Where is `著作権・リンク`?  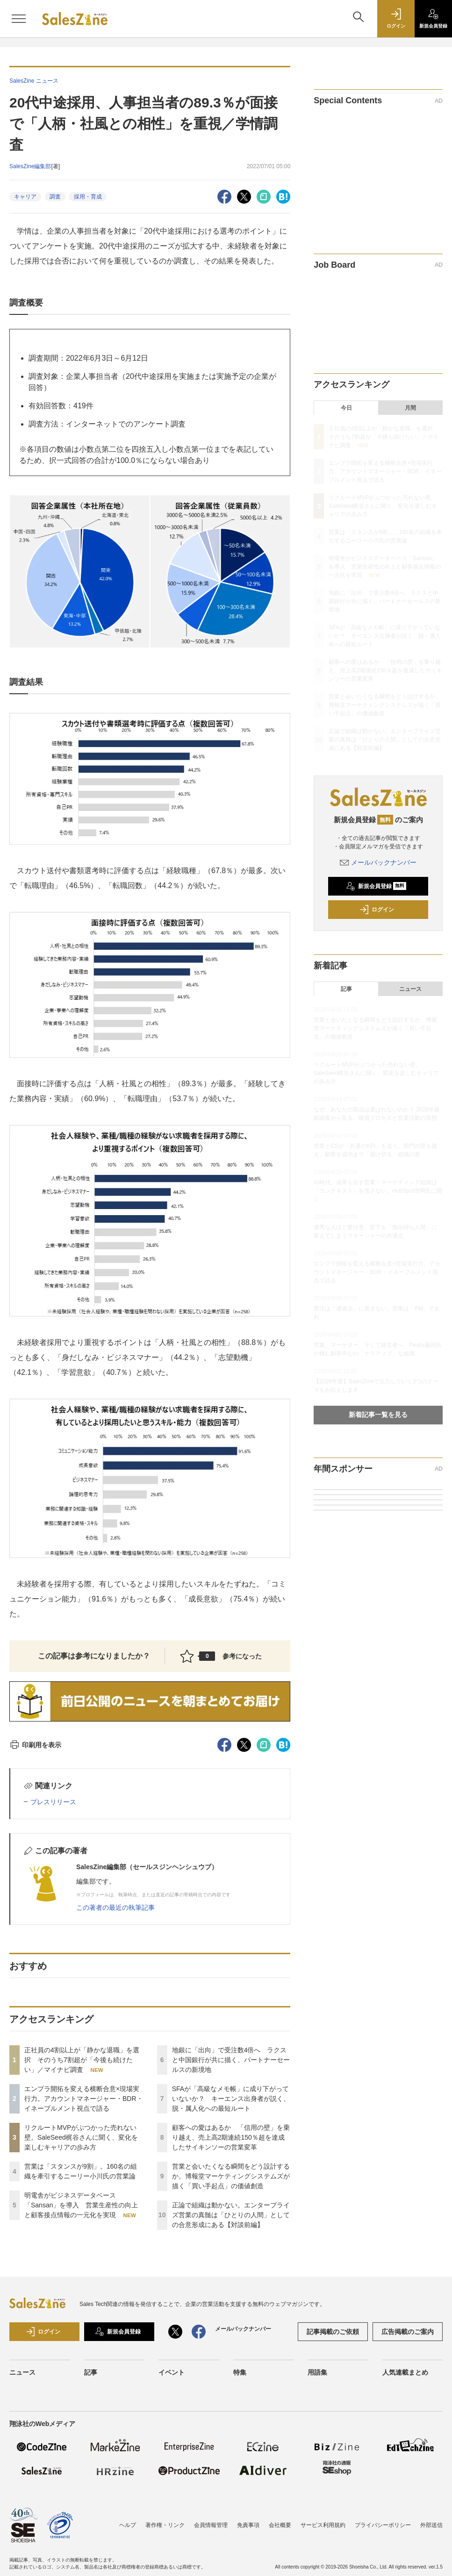
著作権・リンク is located at coordinates (165, 2525).